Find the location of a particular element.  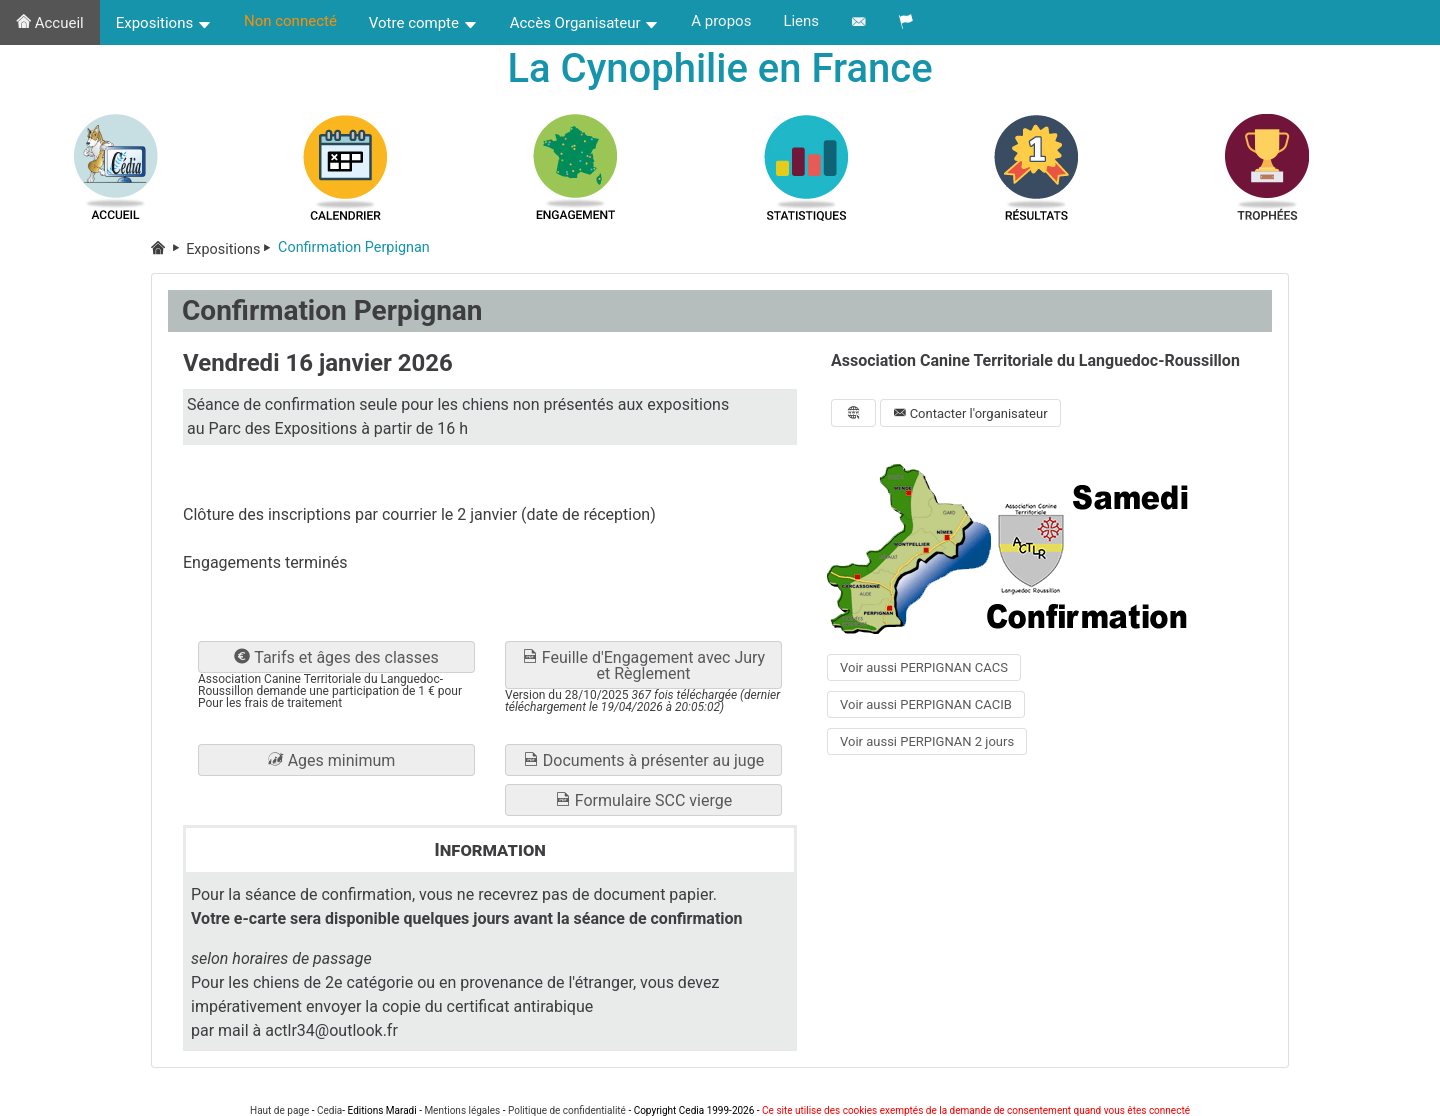

Accès Organisateur is located at coordinates (585, 23).